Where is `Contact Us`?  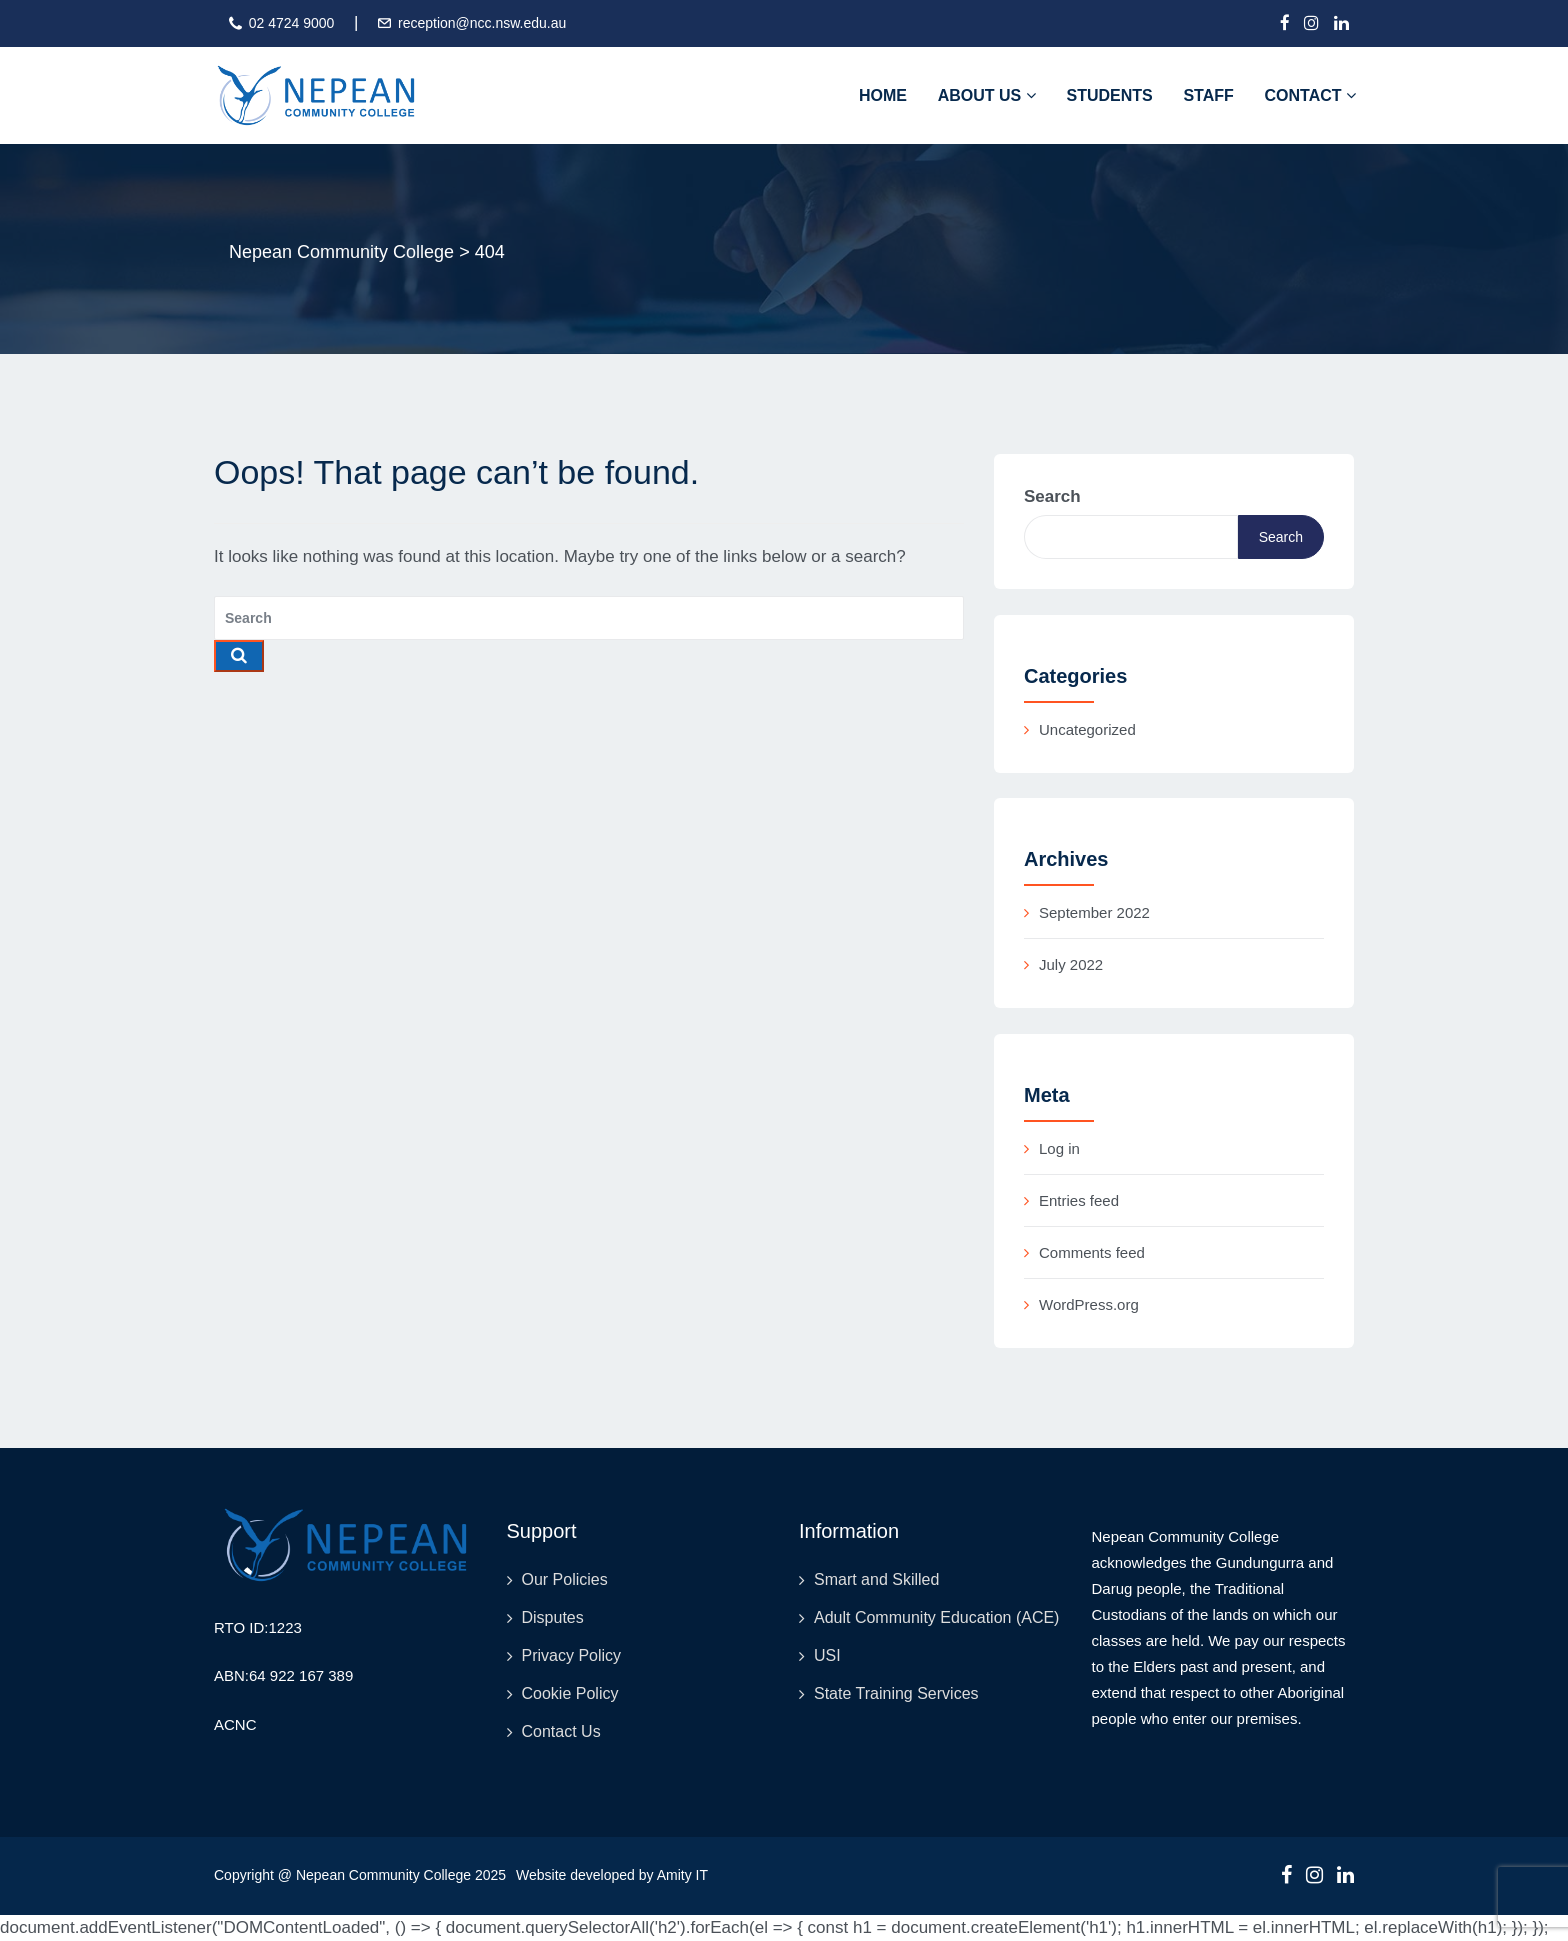 Contact Us is located at coordinates (561, 1731).